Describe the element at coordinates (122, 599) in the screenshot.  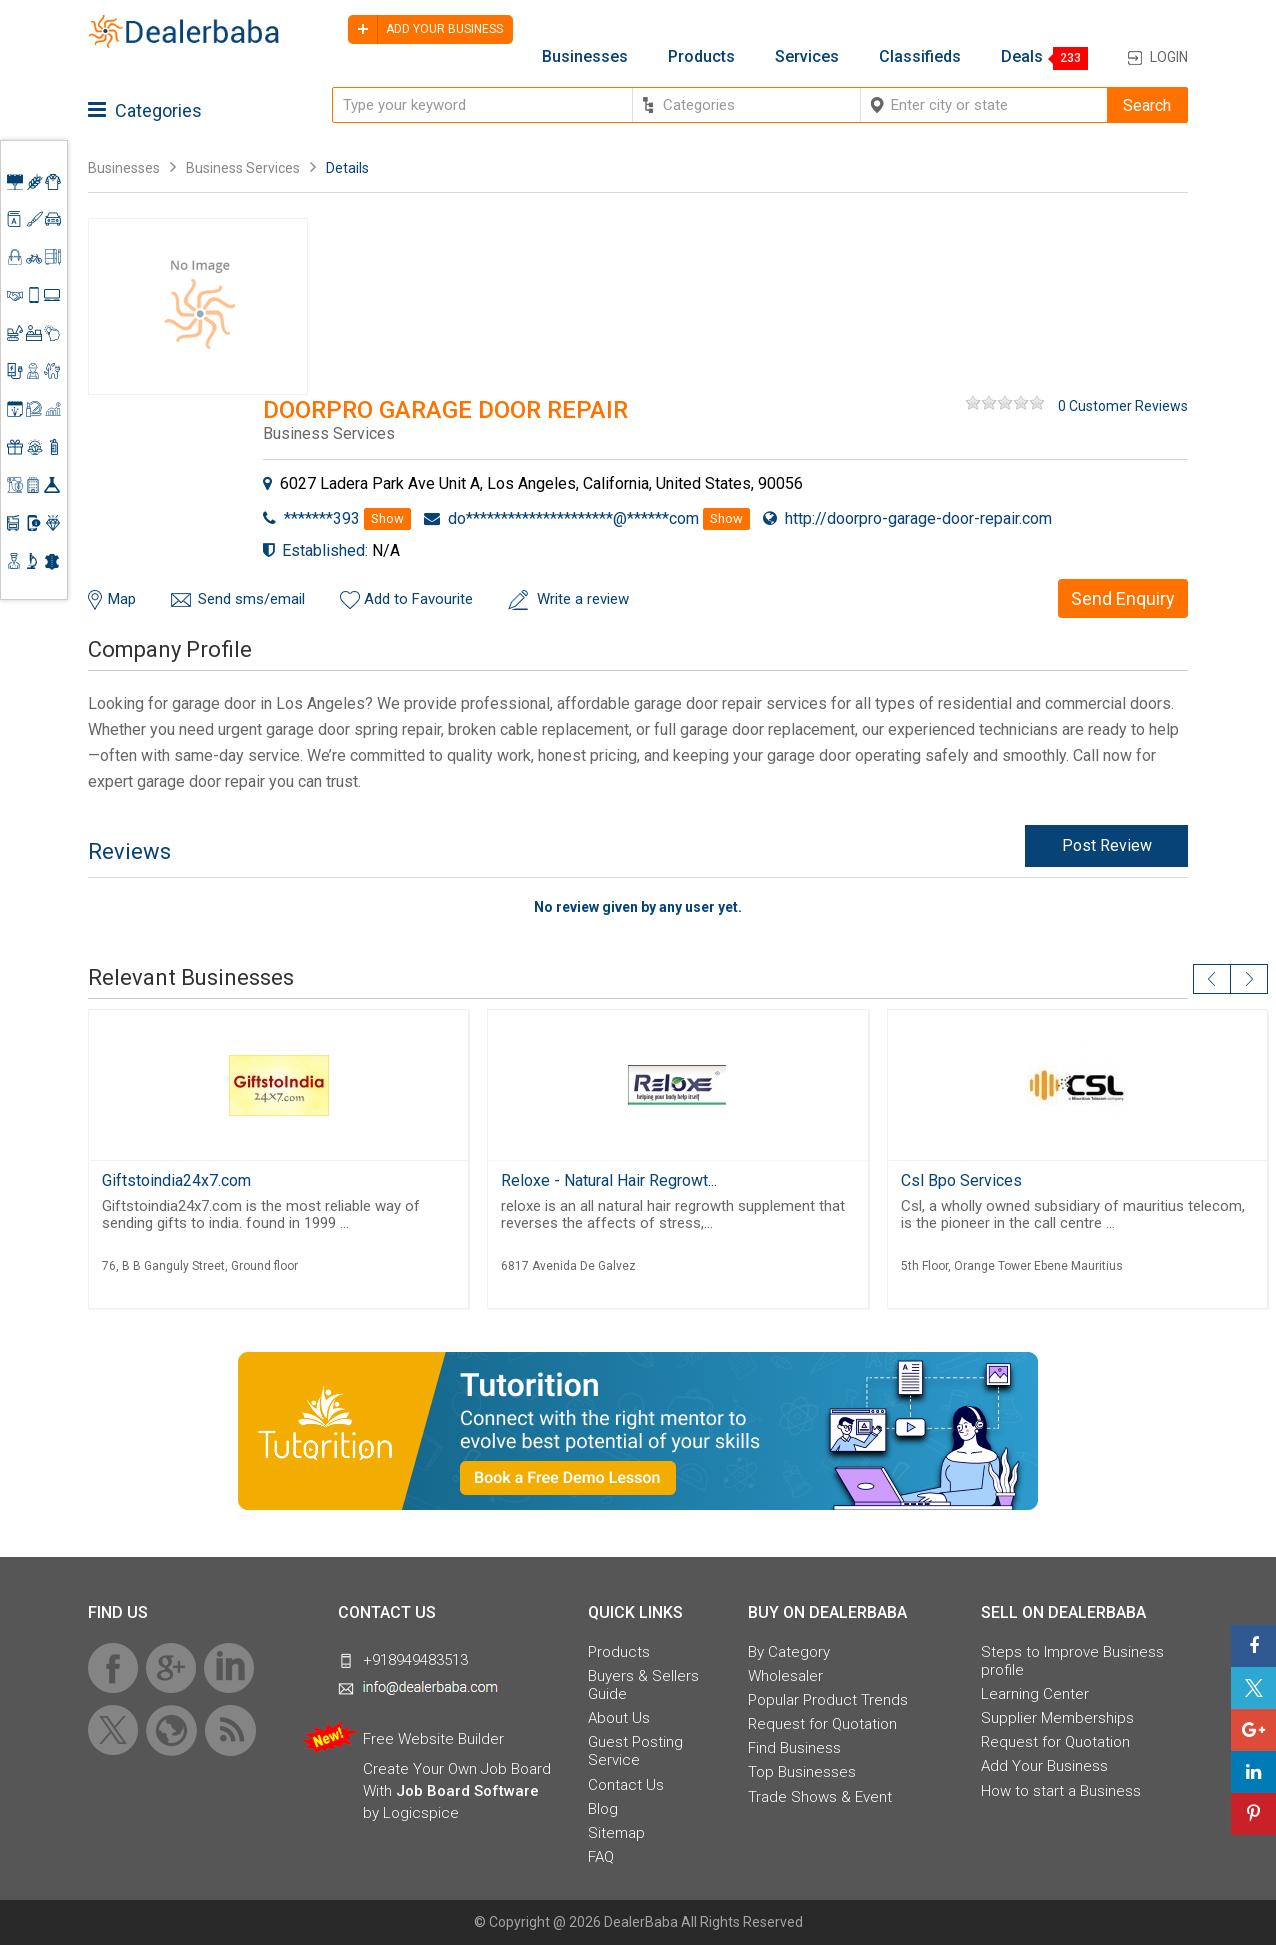
I see `Map` at that location.